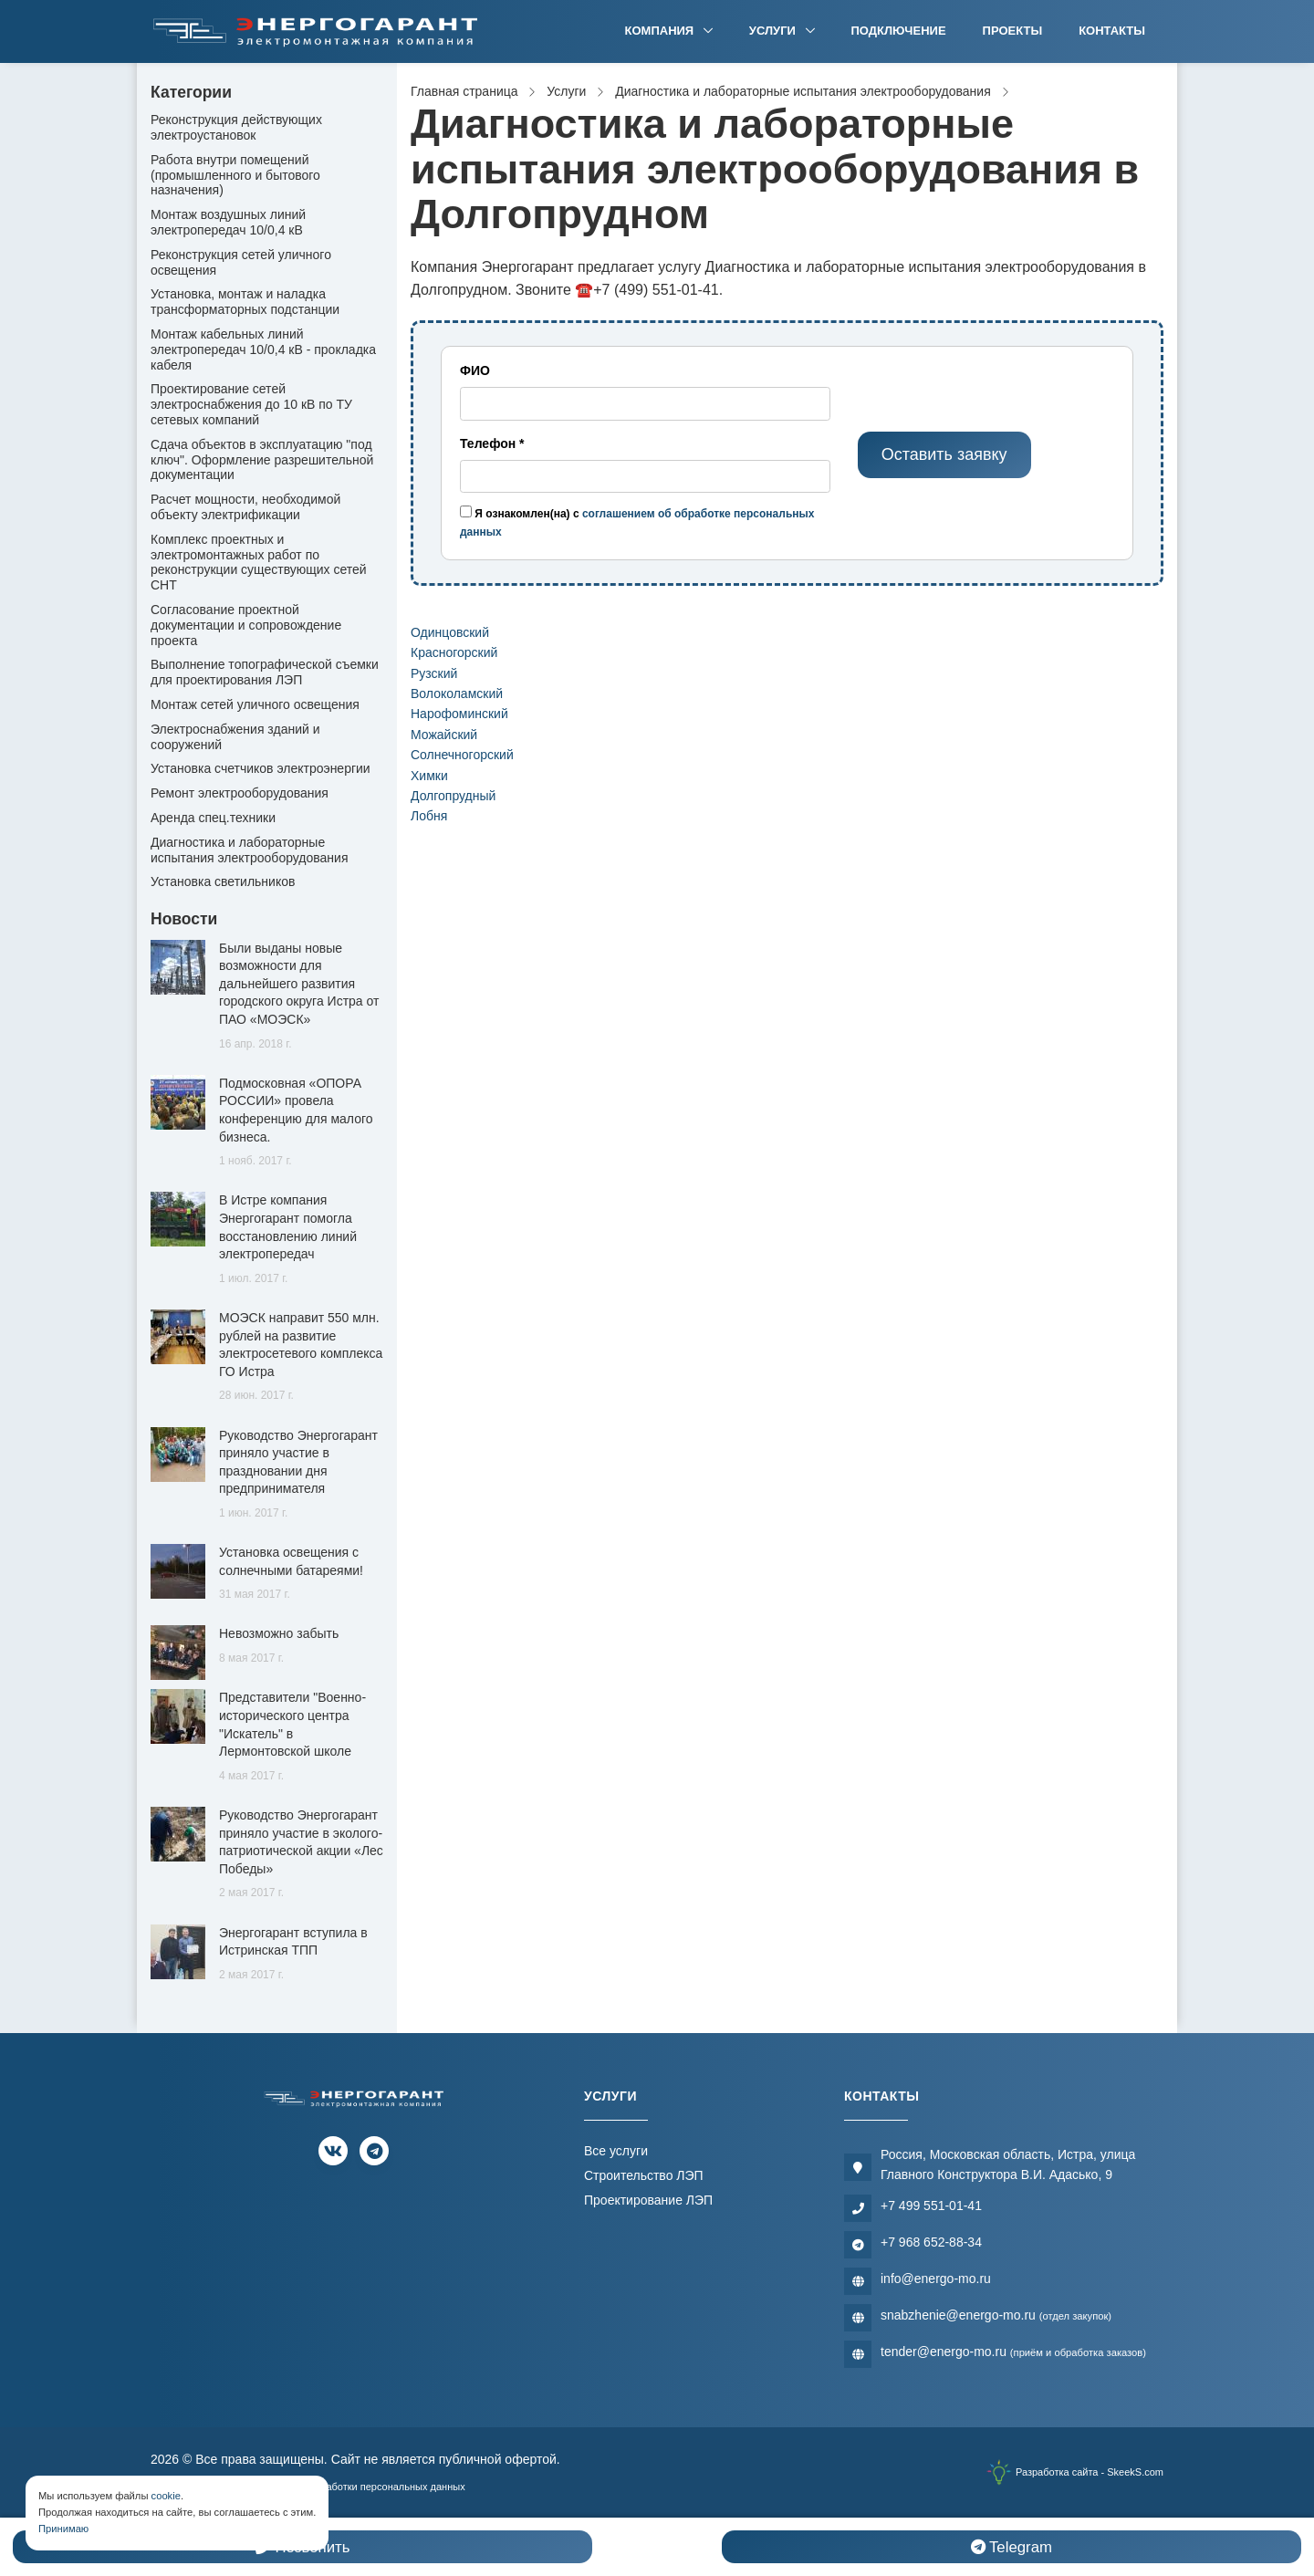  What do you see at coordinates (63, 2528) in the screenshot?
I see `Принимаю` at bounding box center [63, 2528].